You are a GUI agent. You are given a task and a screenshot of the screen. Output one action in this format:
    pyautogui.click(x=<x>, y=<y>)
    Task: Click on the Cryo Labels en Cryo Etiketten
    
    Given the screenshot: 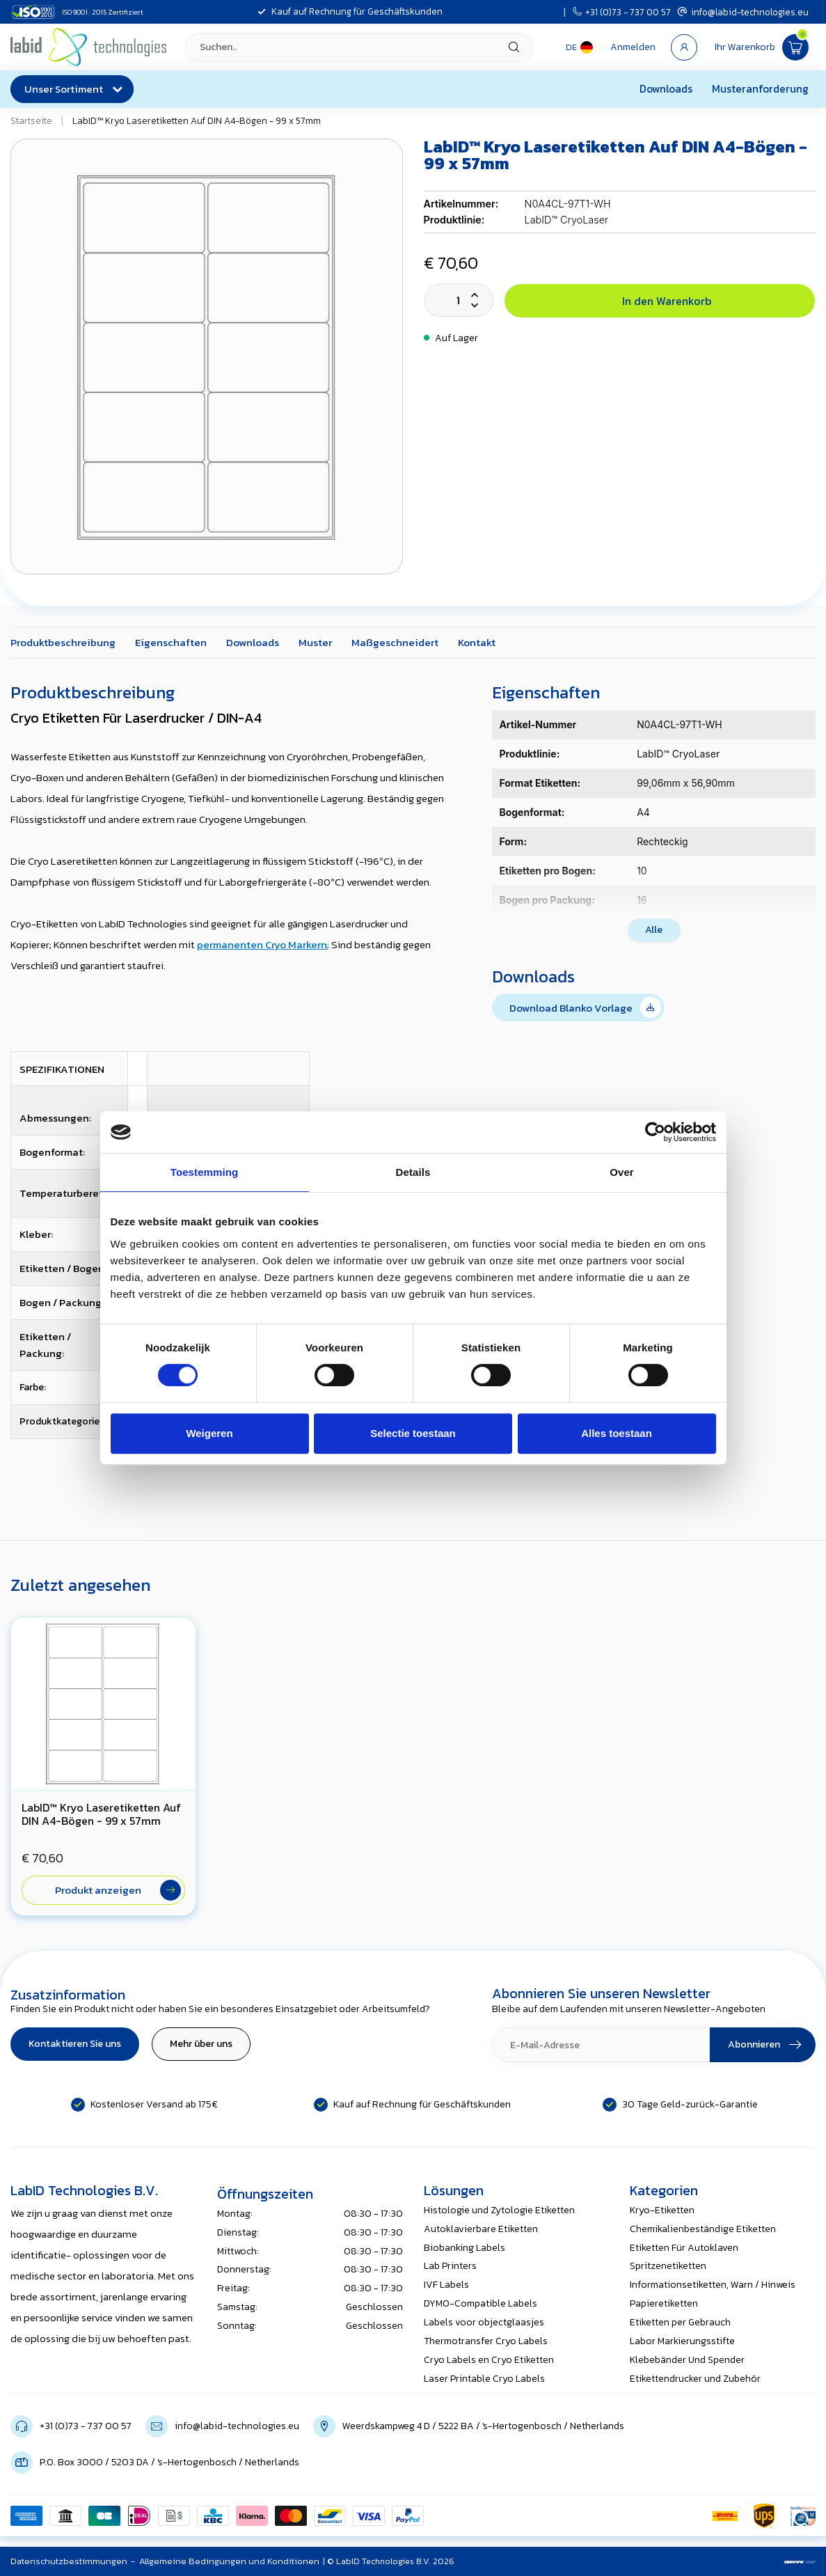 What is the action you would take?
    pyautogui.click(x=489, y=2360)
    